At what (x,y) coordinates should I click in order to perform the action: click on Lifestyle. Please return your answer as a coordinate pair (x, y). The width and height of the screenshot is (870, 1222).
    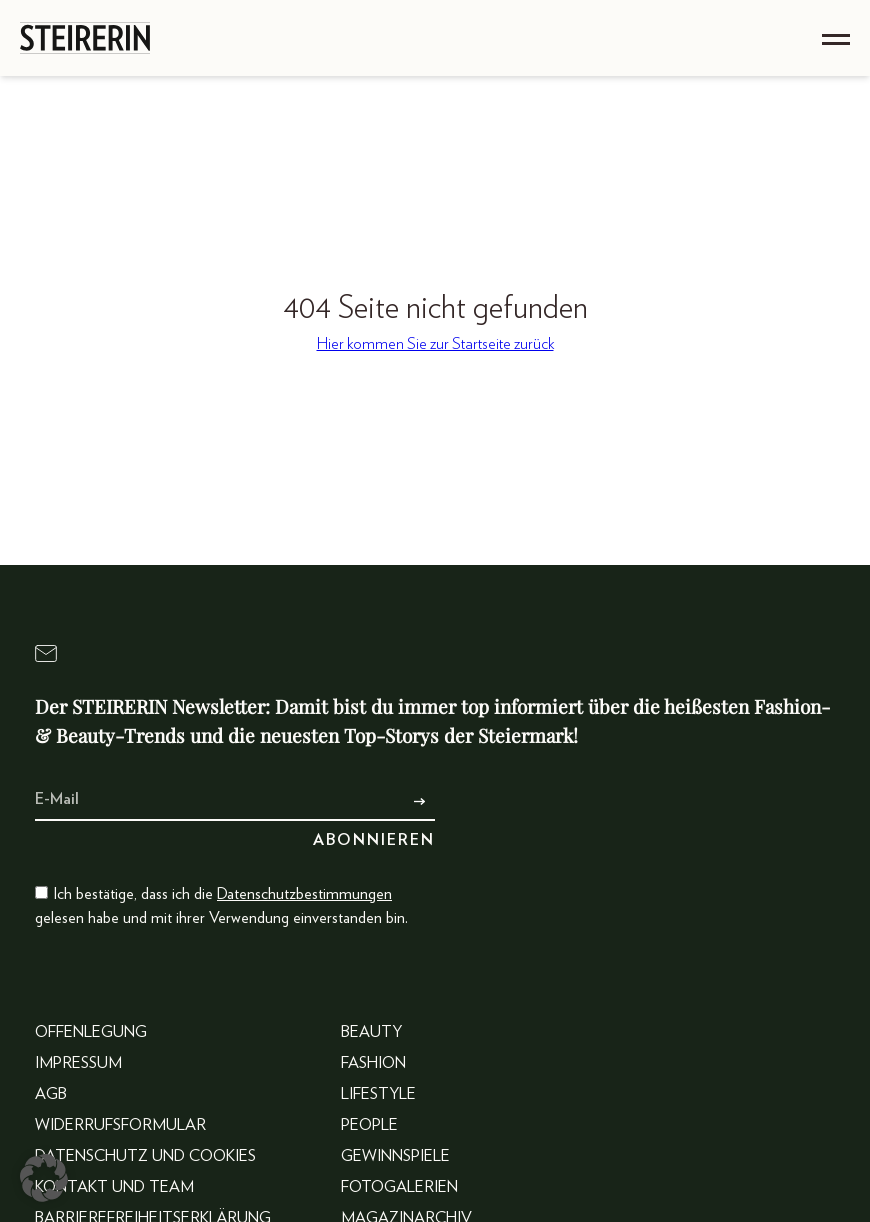
    Looking at the image, I should click on (378, 1094).